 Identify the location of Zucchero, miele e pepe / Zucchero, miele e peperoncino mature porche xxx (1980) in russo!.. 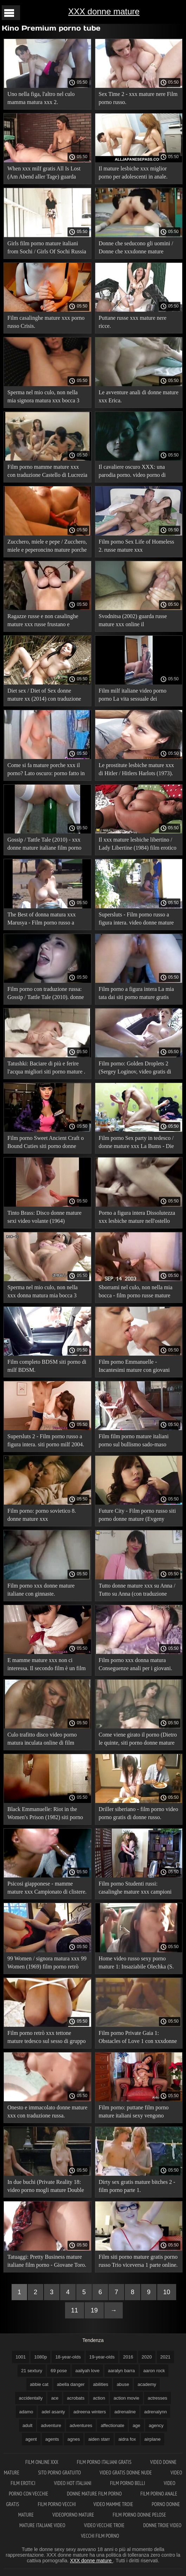
(47, 547).